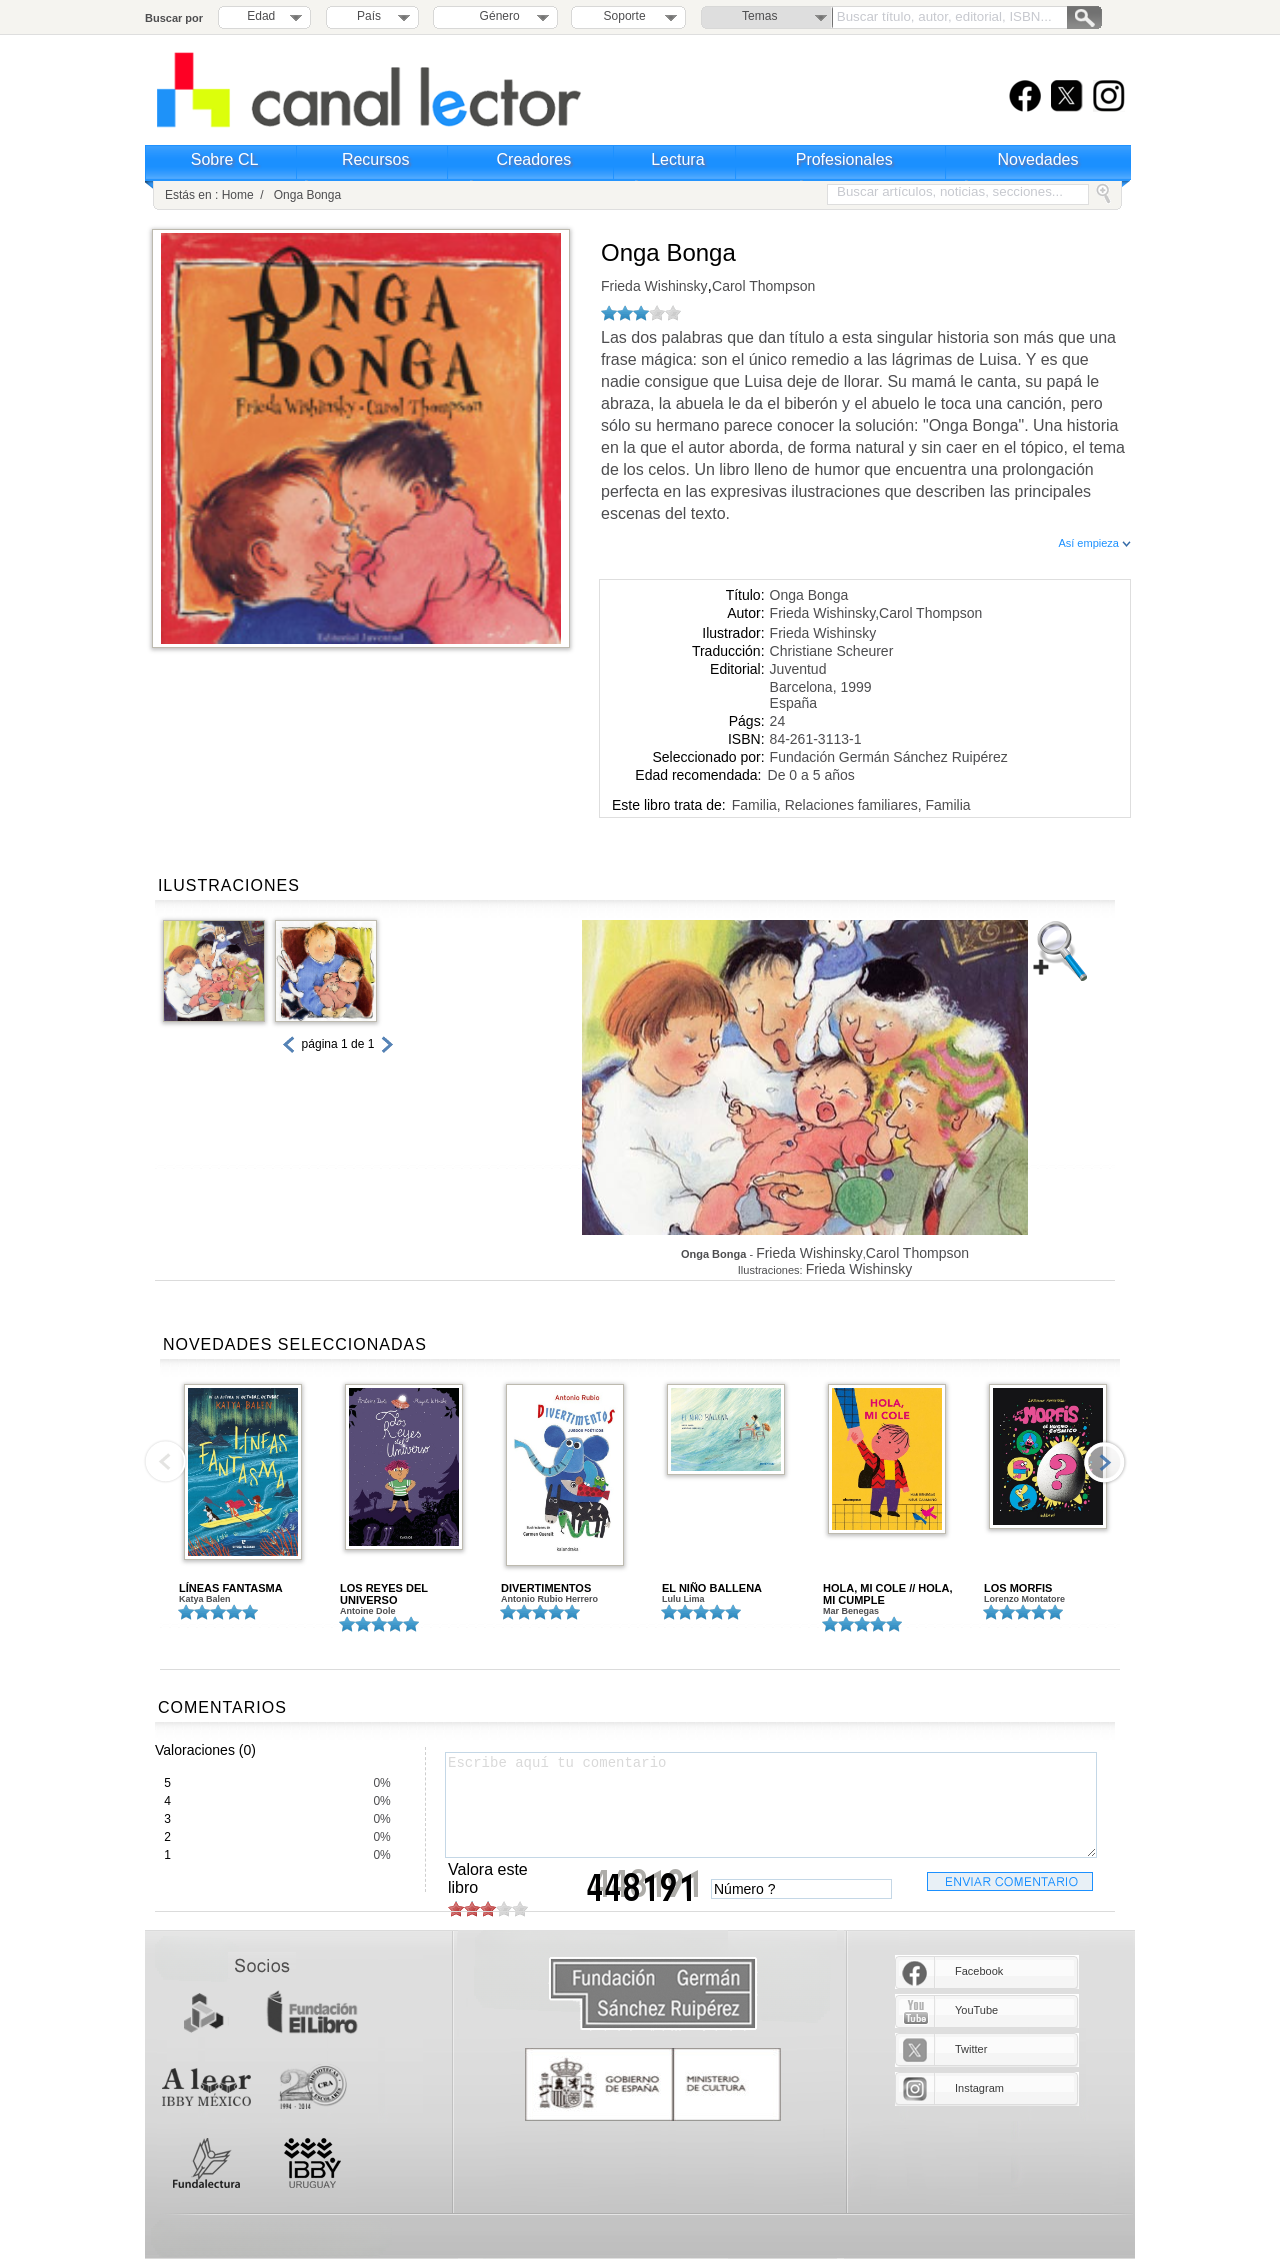 The image size is (1280, 2259). What do you see at coordinates (832, 651) in the screenshot?
I see `Christiane Scheurer` at bounding box center [832, 651].